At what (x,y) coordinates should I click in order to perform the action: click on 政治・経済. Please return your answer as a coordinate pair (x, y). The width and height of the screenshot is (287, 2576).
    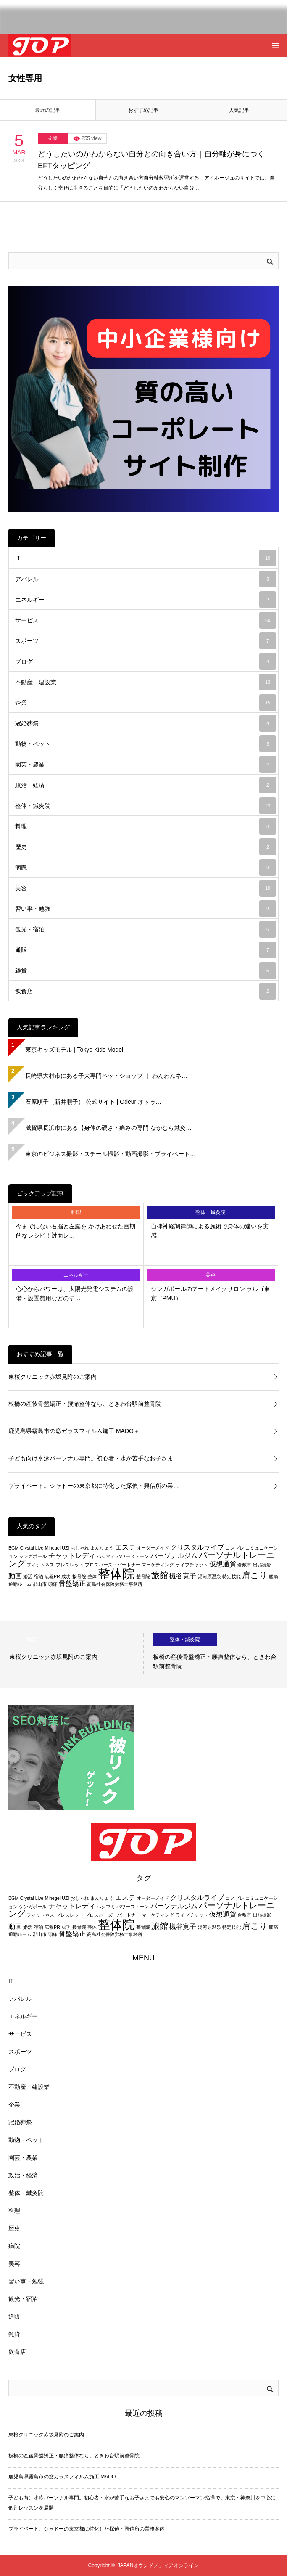
    Looking at the image, I should click on (145, 785).